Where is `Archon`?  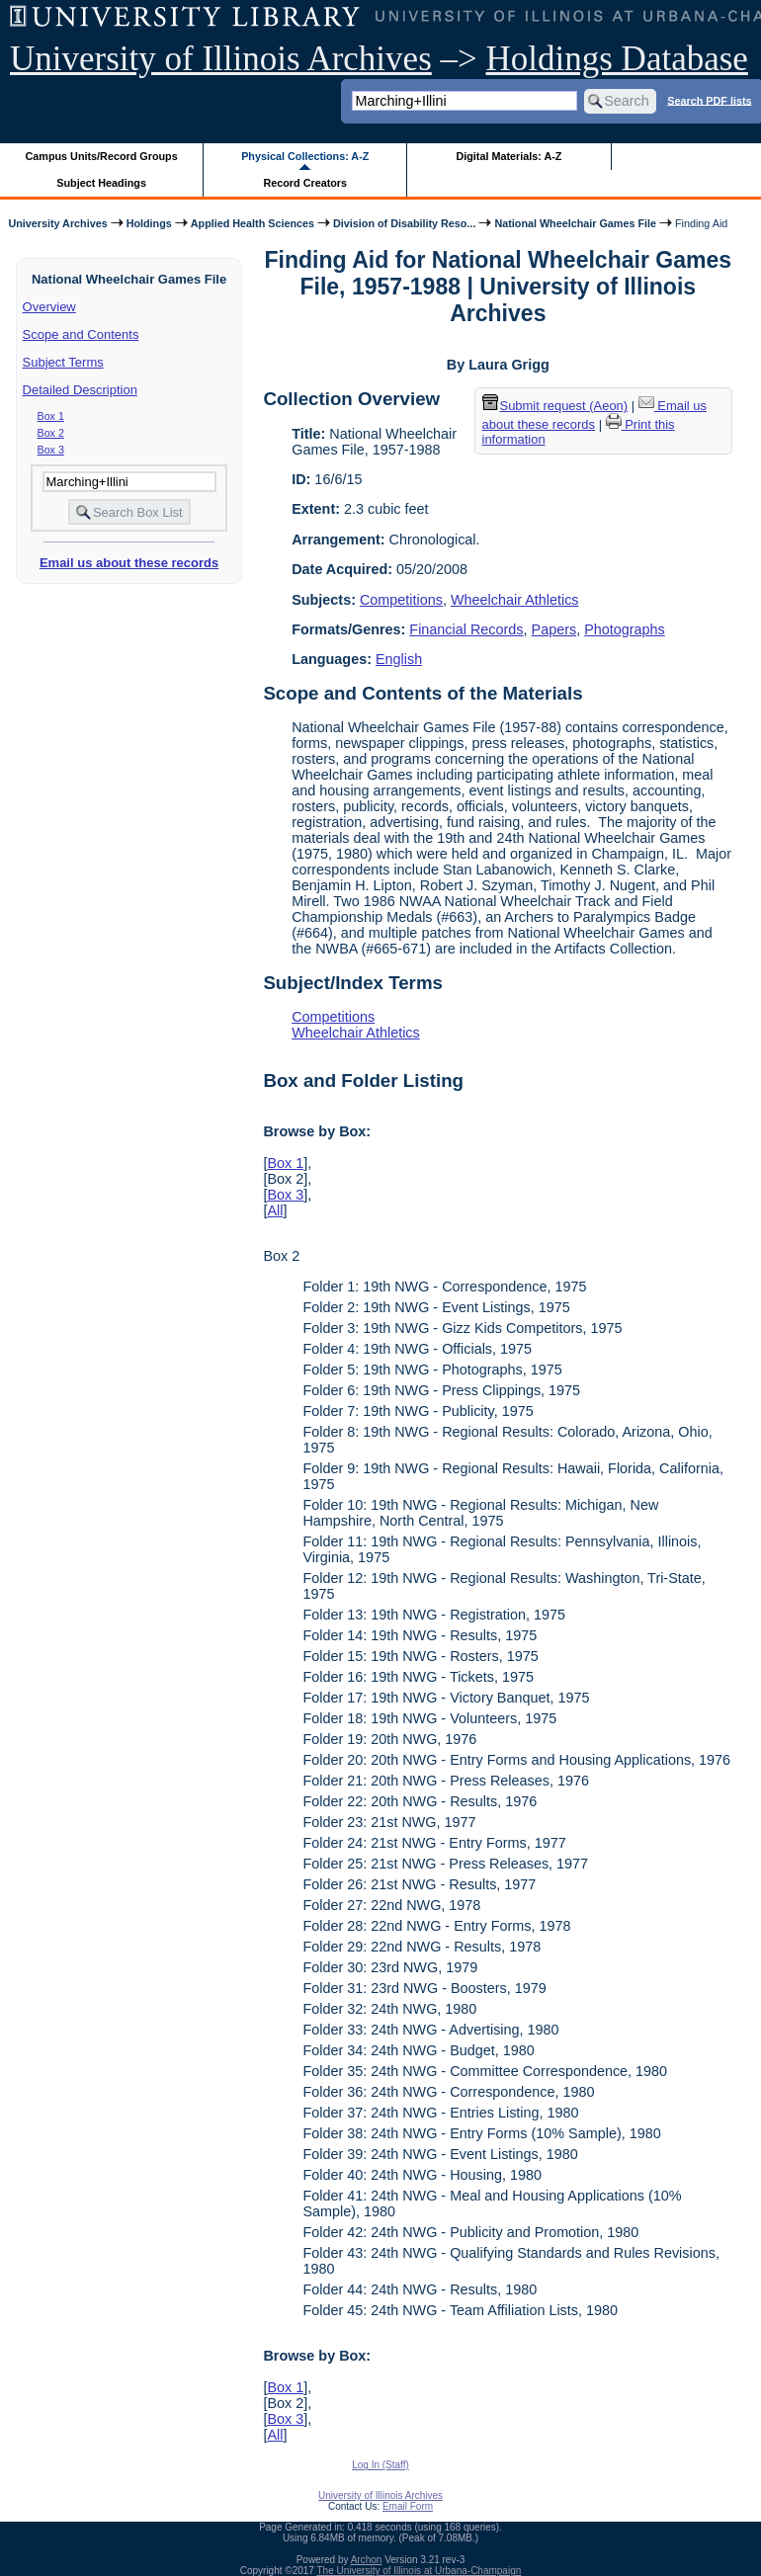 Archon is located at coordinates (366, 2559).